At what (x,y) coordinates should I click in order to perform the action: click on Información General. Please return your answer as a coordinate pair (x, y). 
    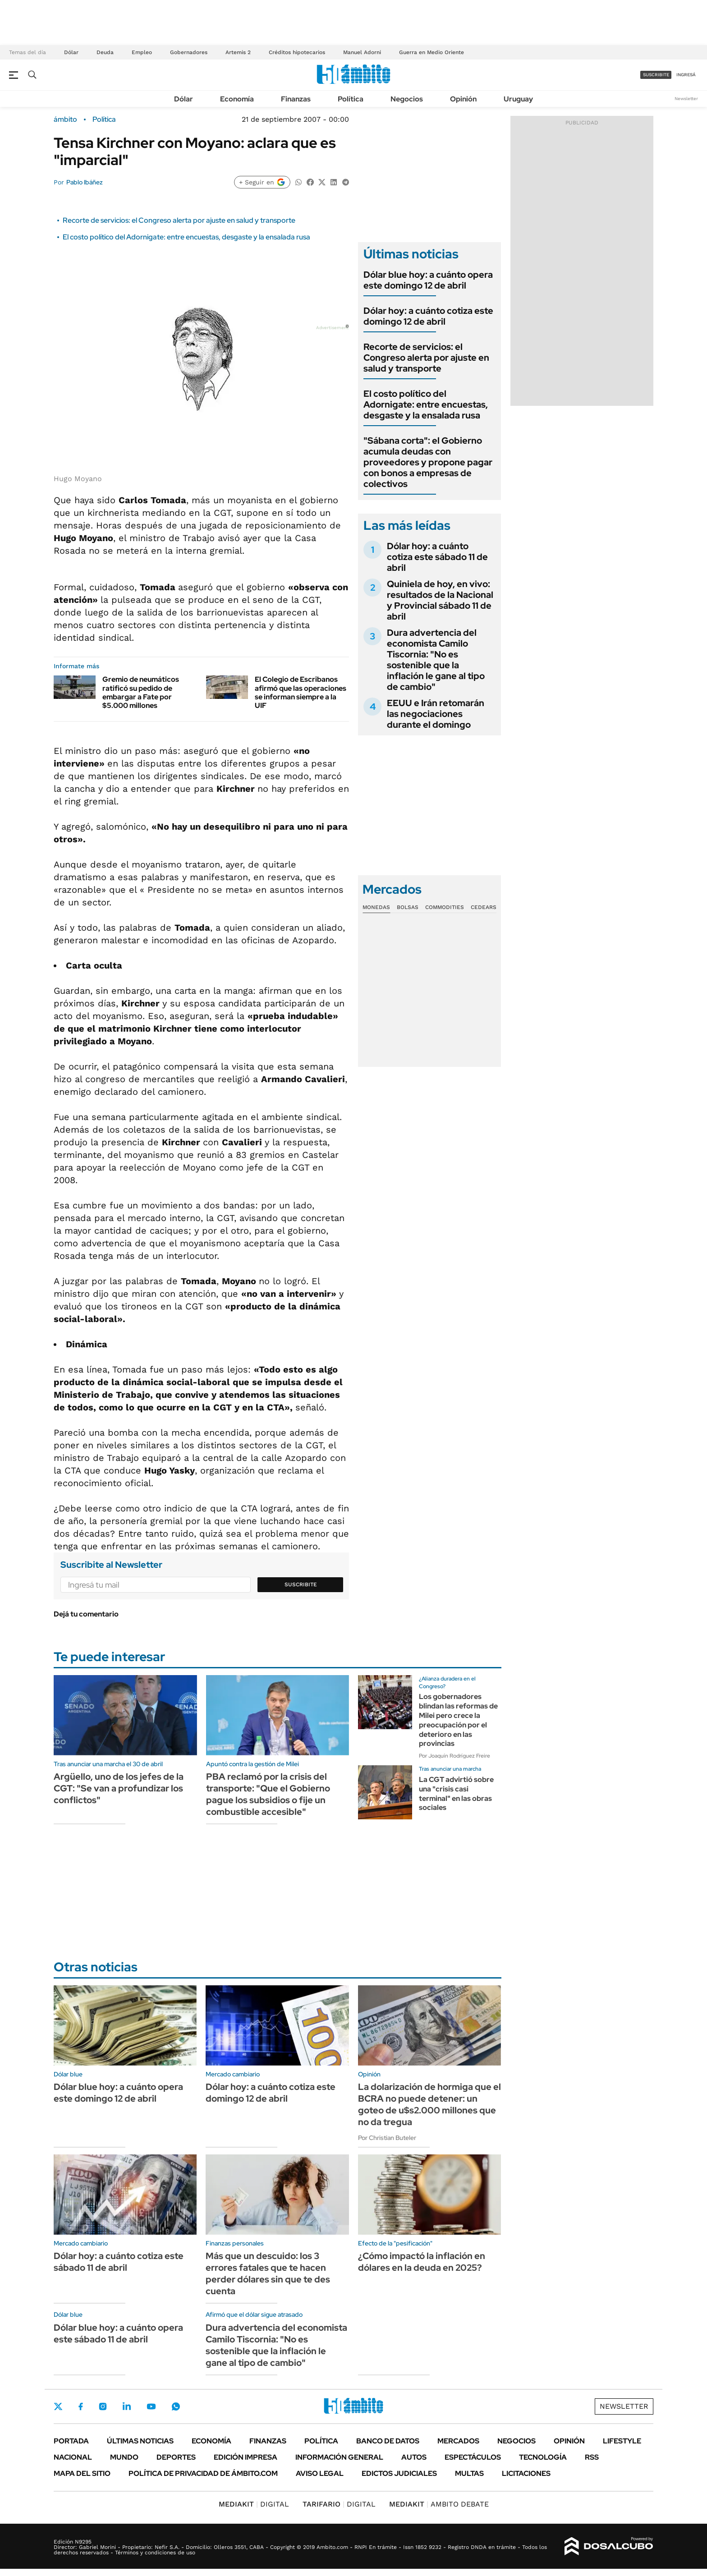
    Looking at the image, I should click on (339, 2457).